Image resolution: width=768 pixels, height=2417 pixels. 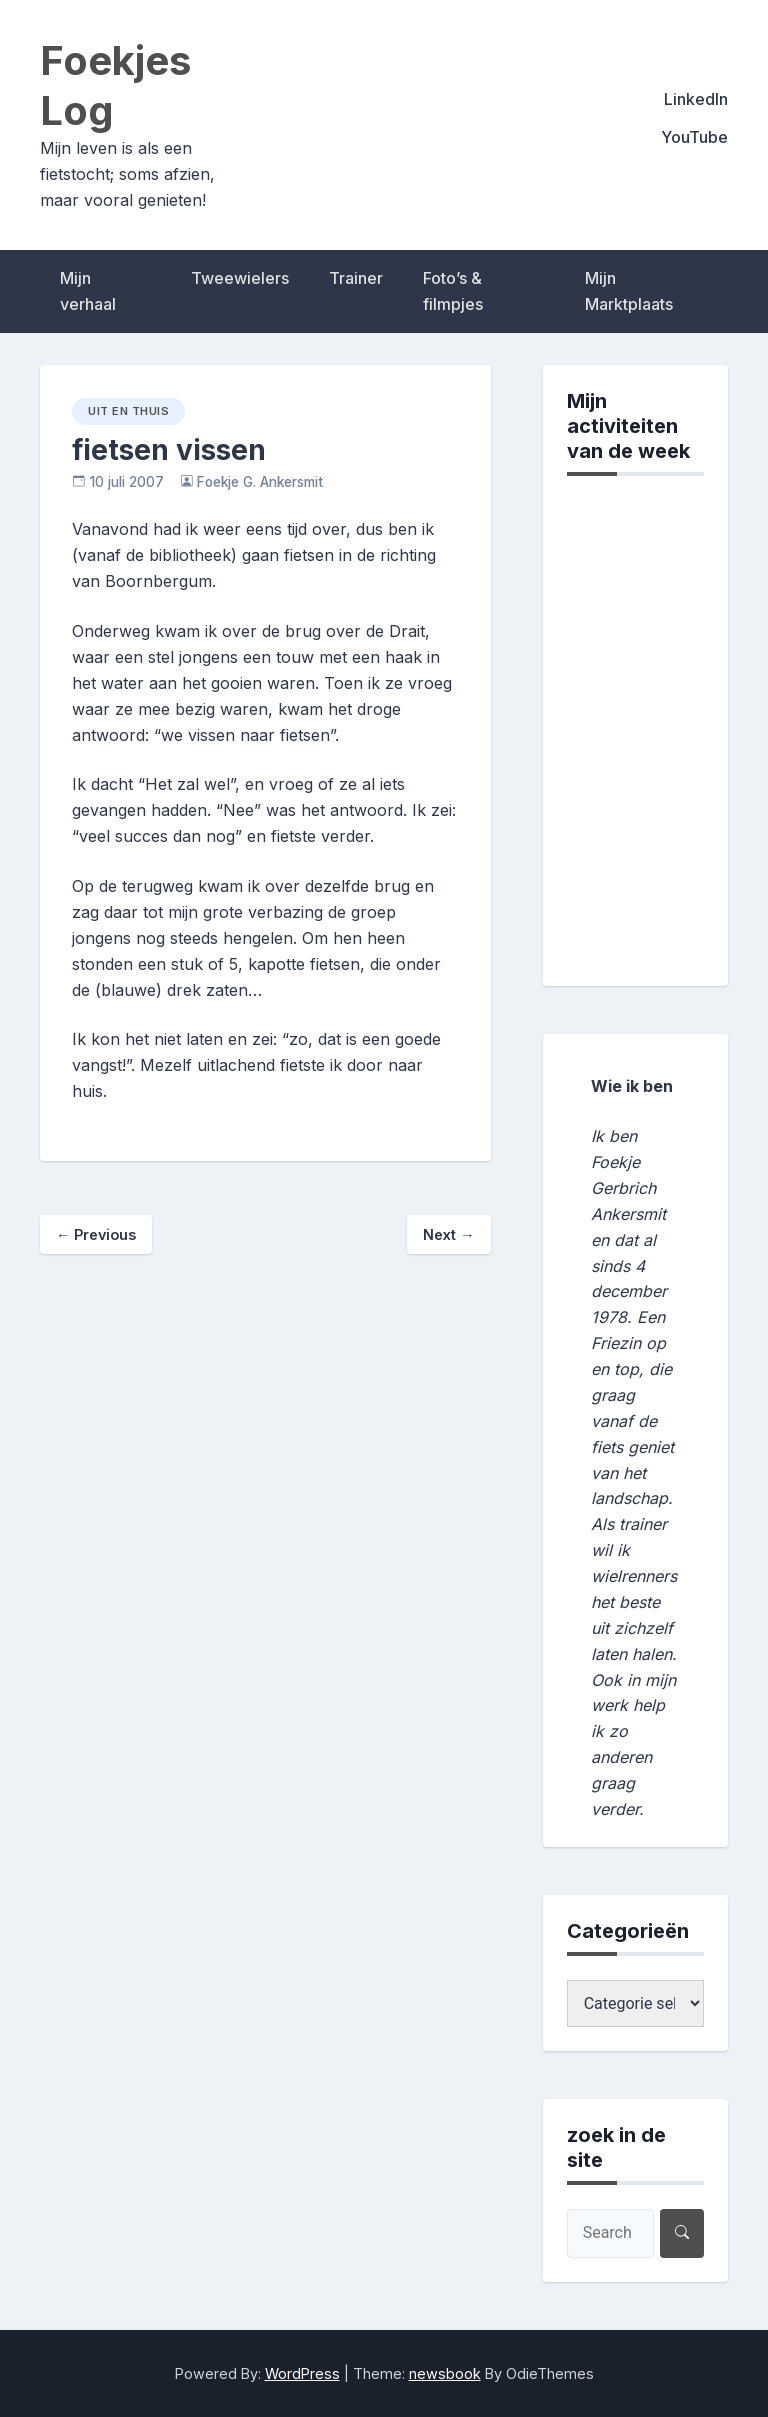 I want to click on YouTube, so click(x=694, y=137).